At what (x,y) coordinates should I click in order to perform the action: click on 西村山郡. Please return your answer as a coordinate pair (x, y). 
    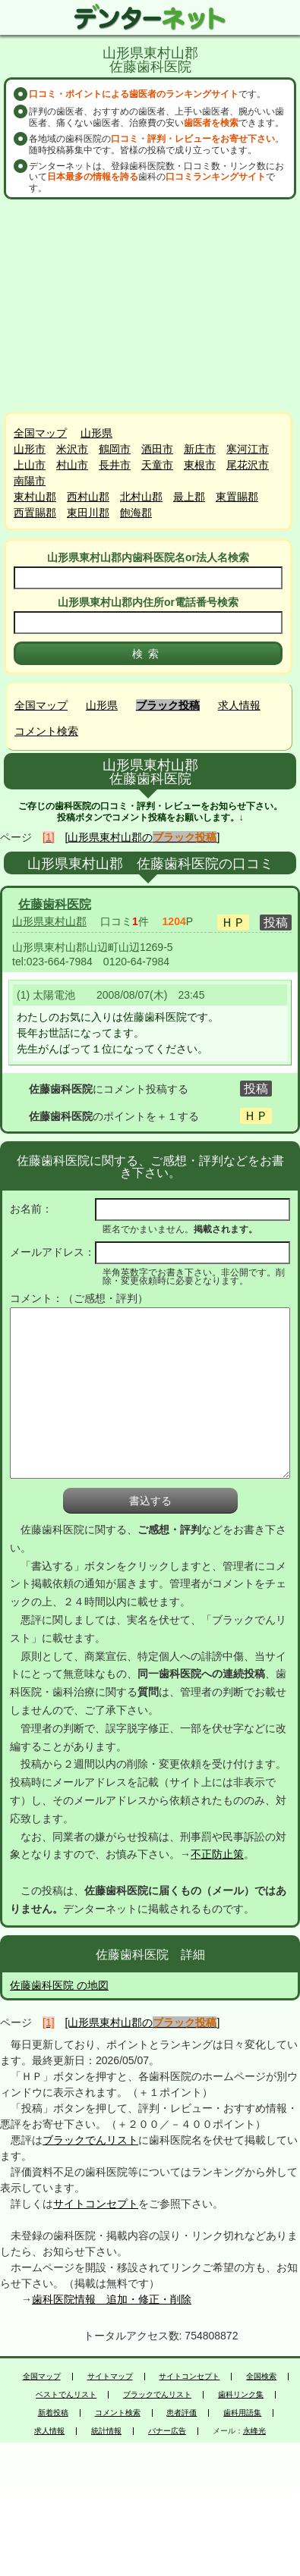
    Looking at the image, I should click on (88, 497).